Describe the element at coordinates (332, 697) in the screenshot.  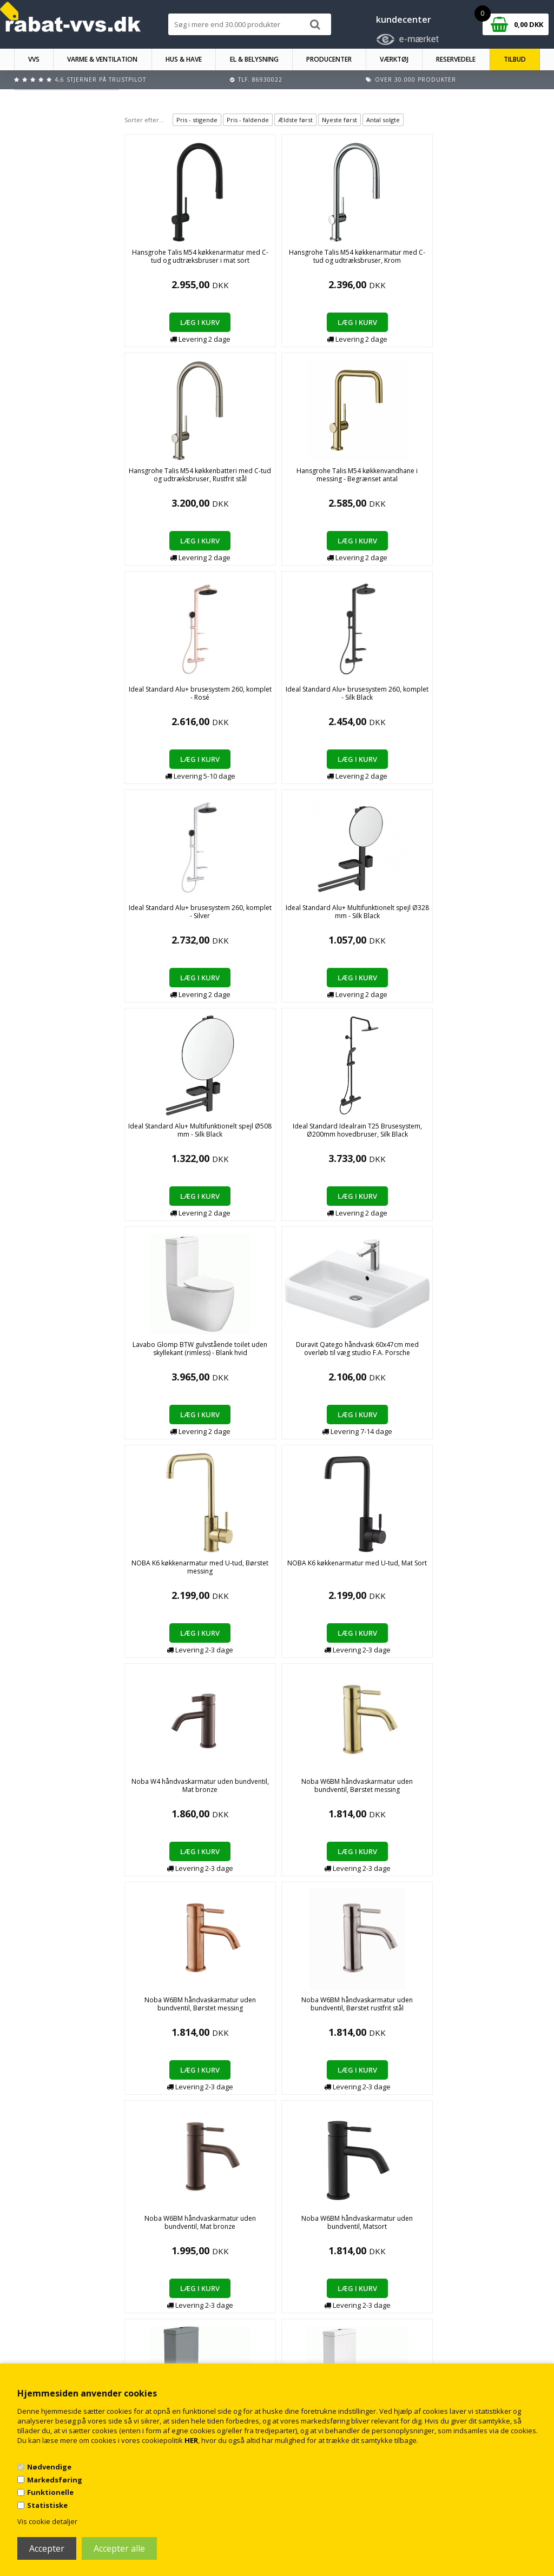
I see `NOBA K6 køkkenarmatur med U-tud, Børstet messing` at that location.